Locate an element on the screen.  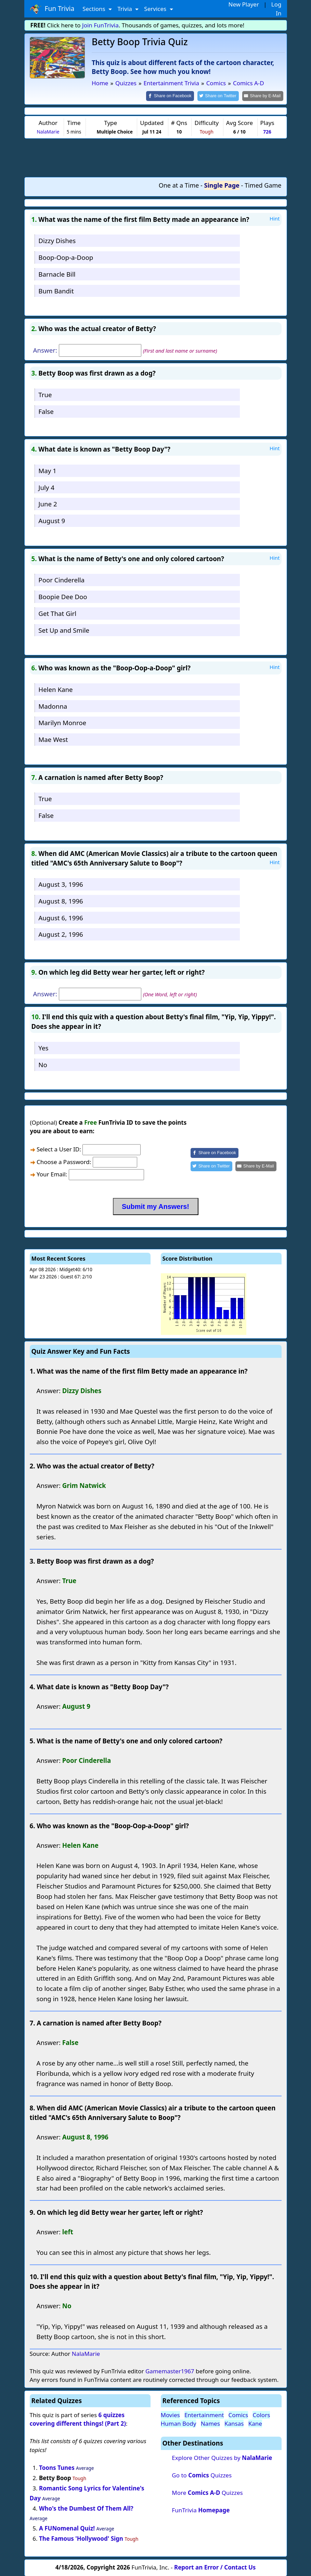
August 2, 1996 is located at coordinates (60, 934).